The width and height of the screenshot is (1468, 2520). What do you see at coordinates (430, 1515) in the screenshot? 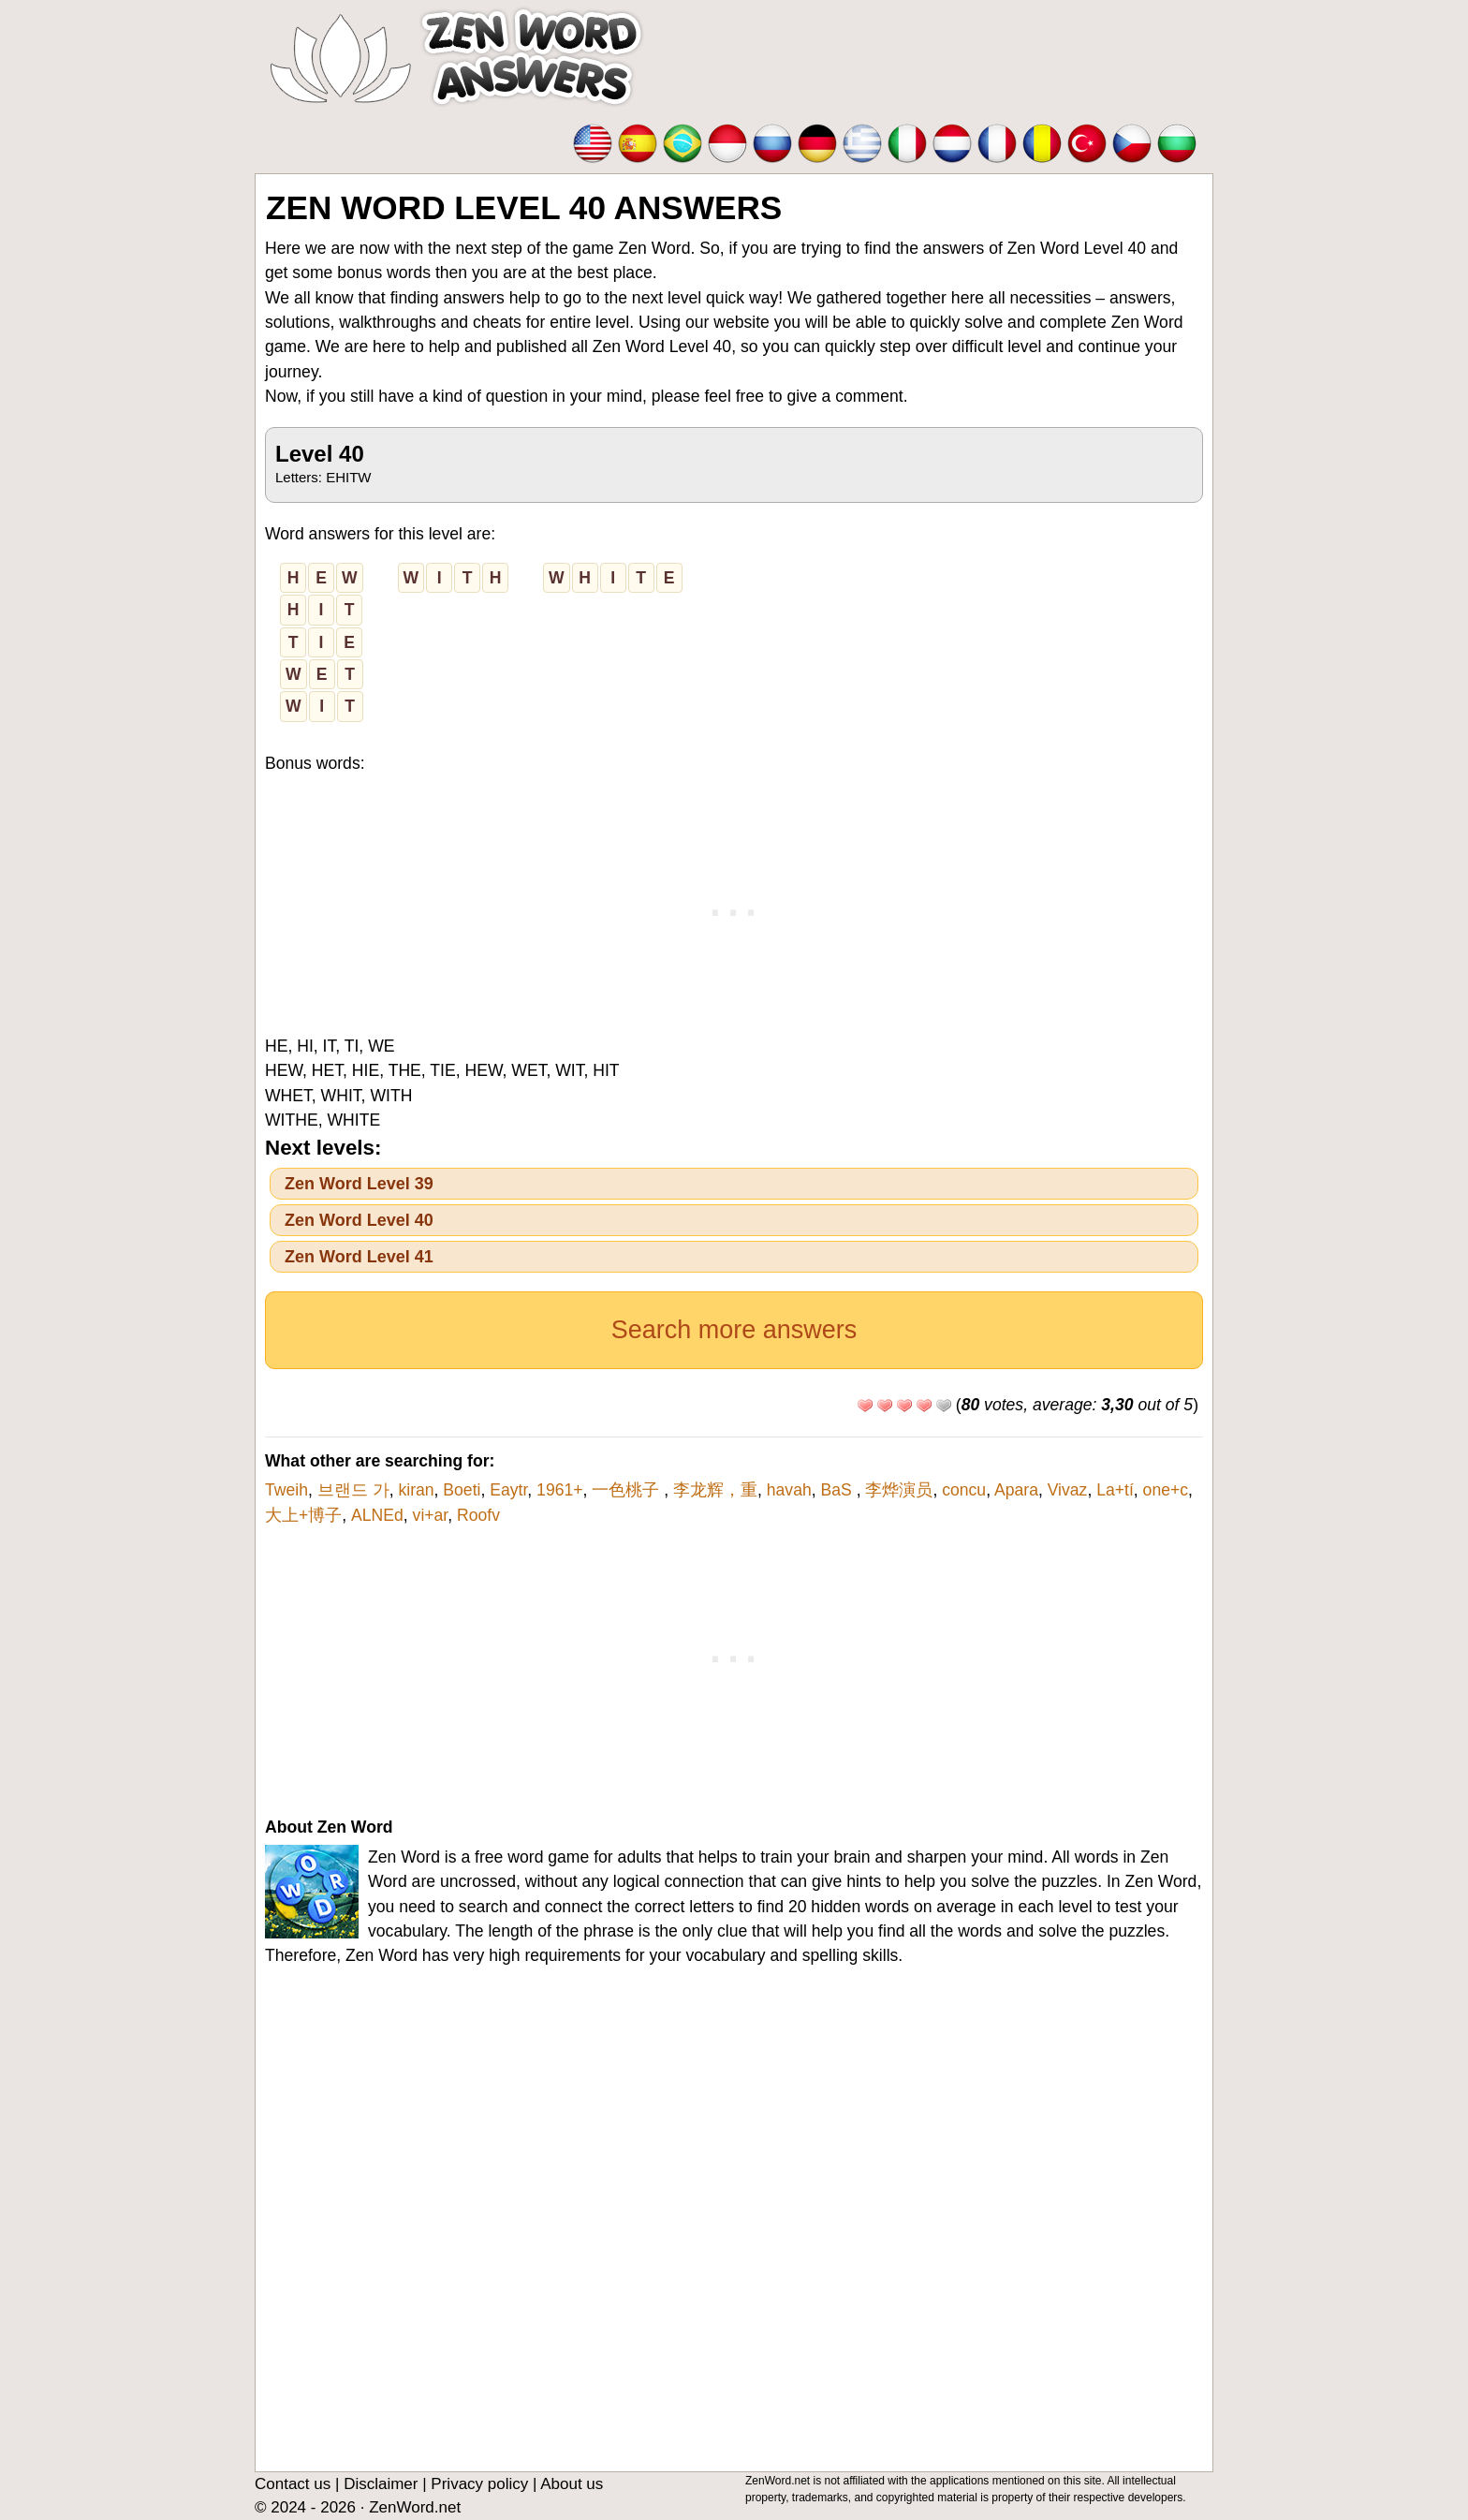
I see `vi+ar` at bounding box center [430, 1515].